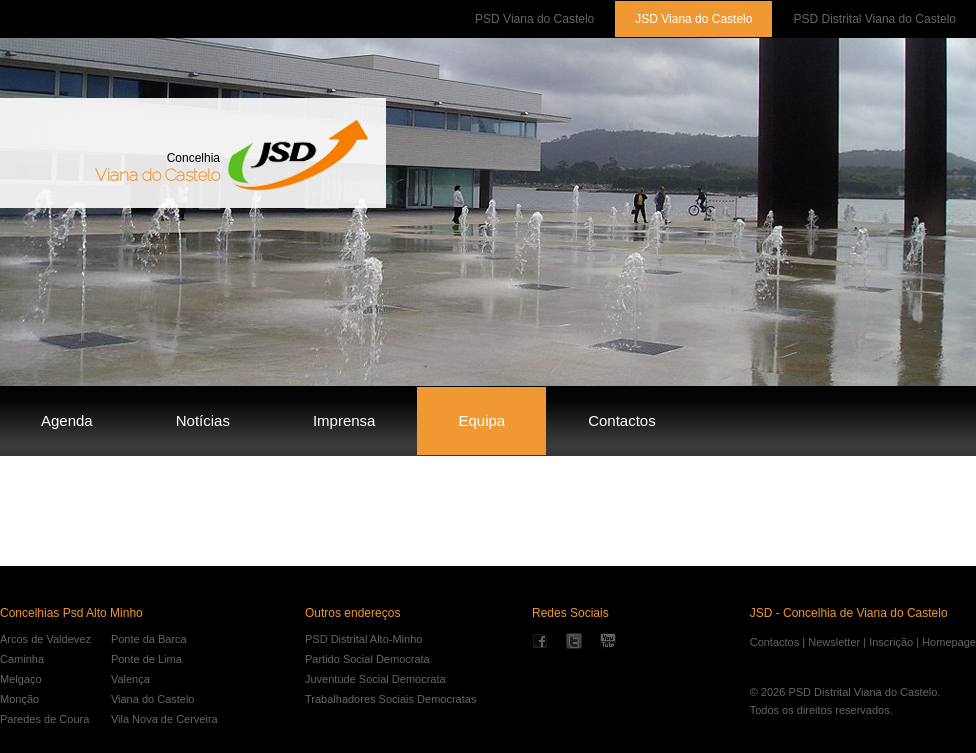 The image size is (976, 753). Describe the element at coordinates (149, 639) in the screenshot. I see `Ponte da Barca` at that location.